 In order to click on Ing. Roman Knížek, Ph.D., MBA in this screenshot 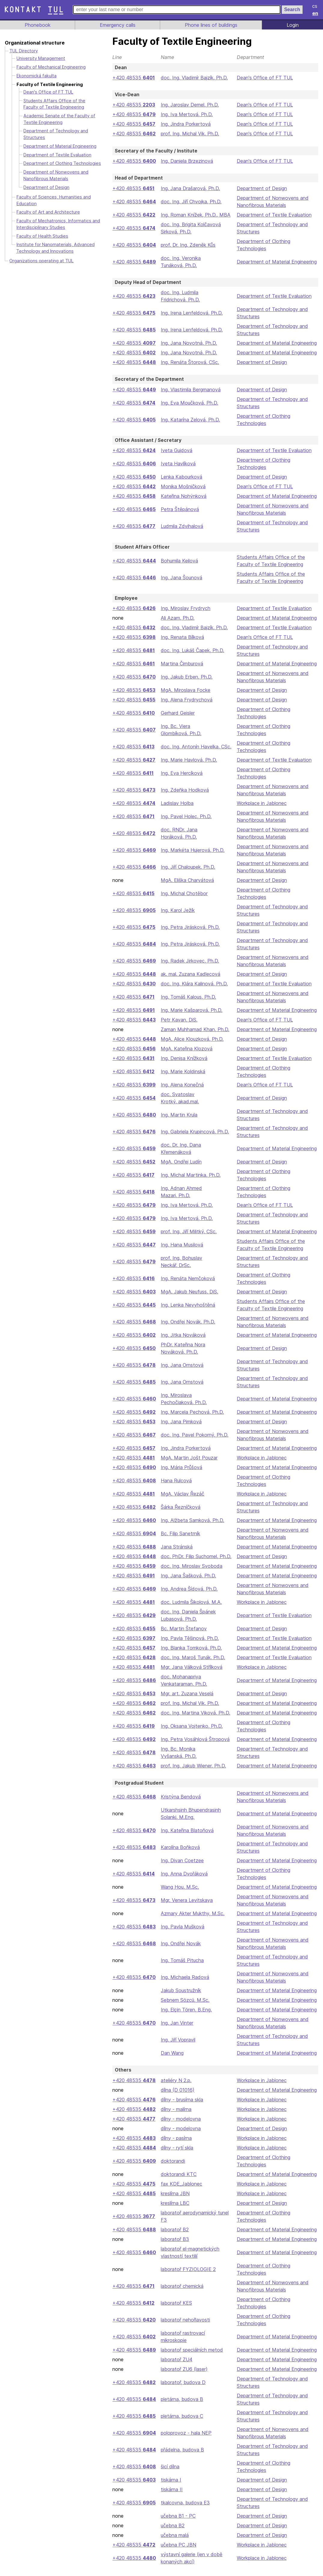, I will do `click(195, 215)`.